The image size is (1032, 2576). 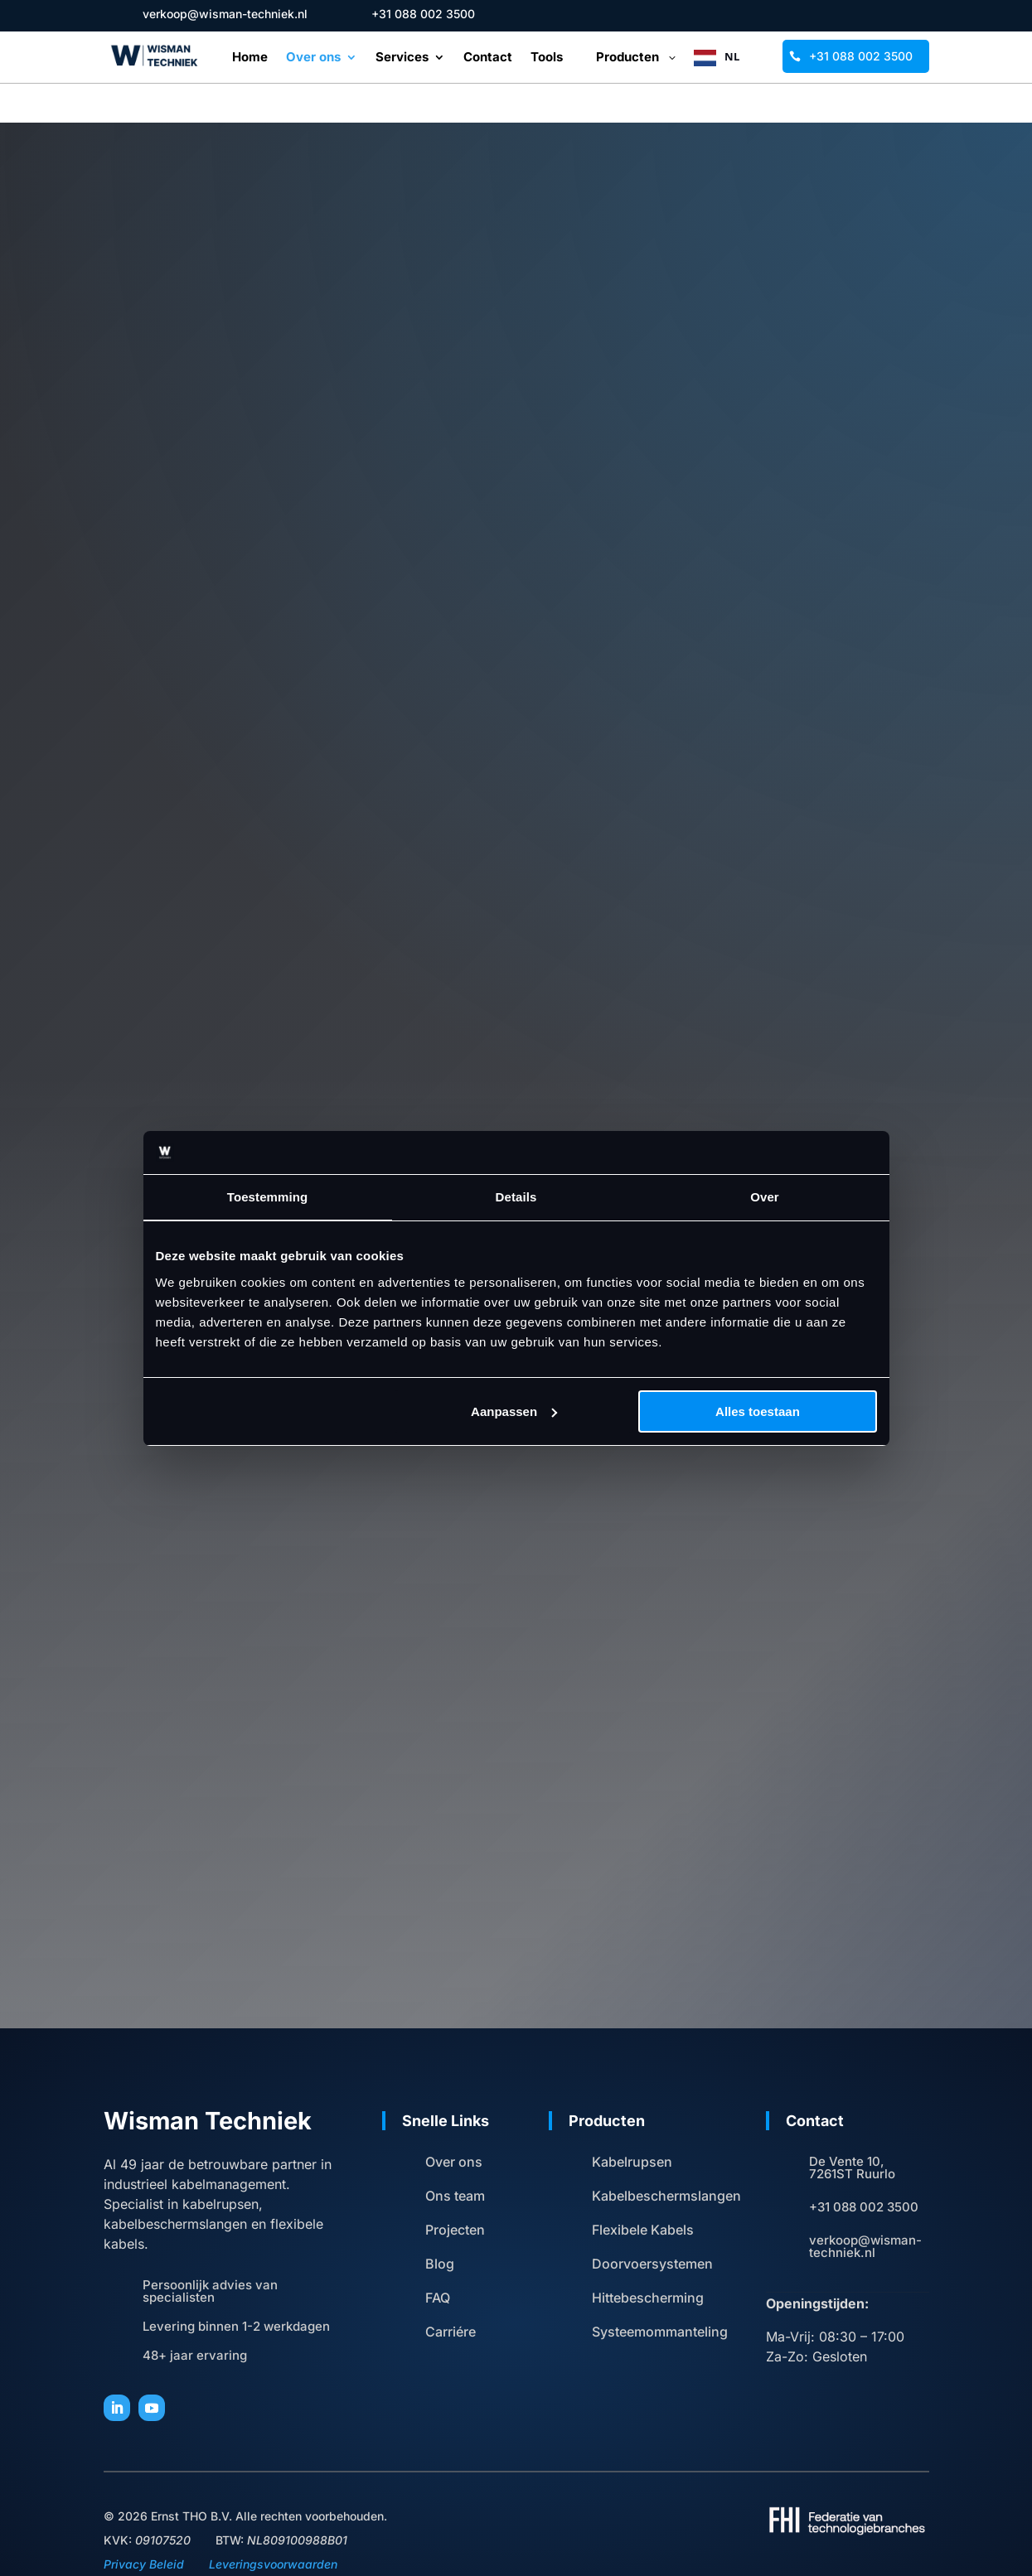 I want to click on Kabelbeschermslangen, so click(x=666, y=2156).